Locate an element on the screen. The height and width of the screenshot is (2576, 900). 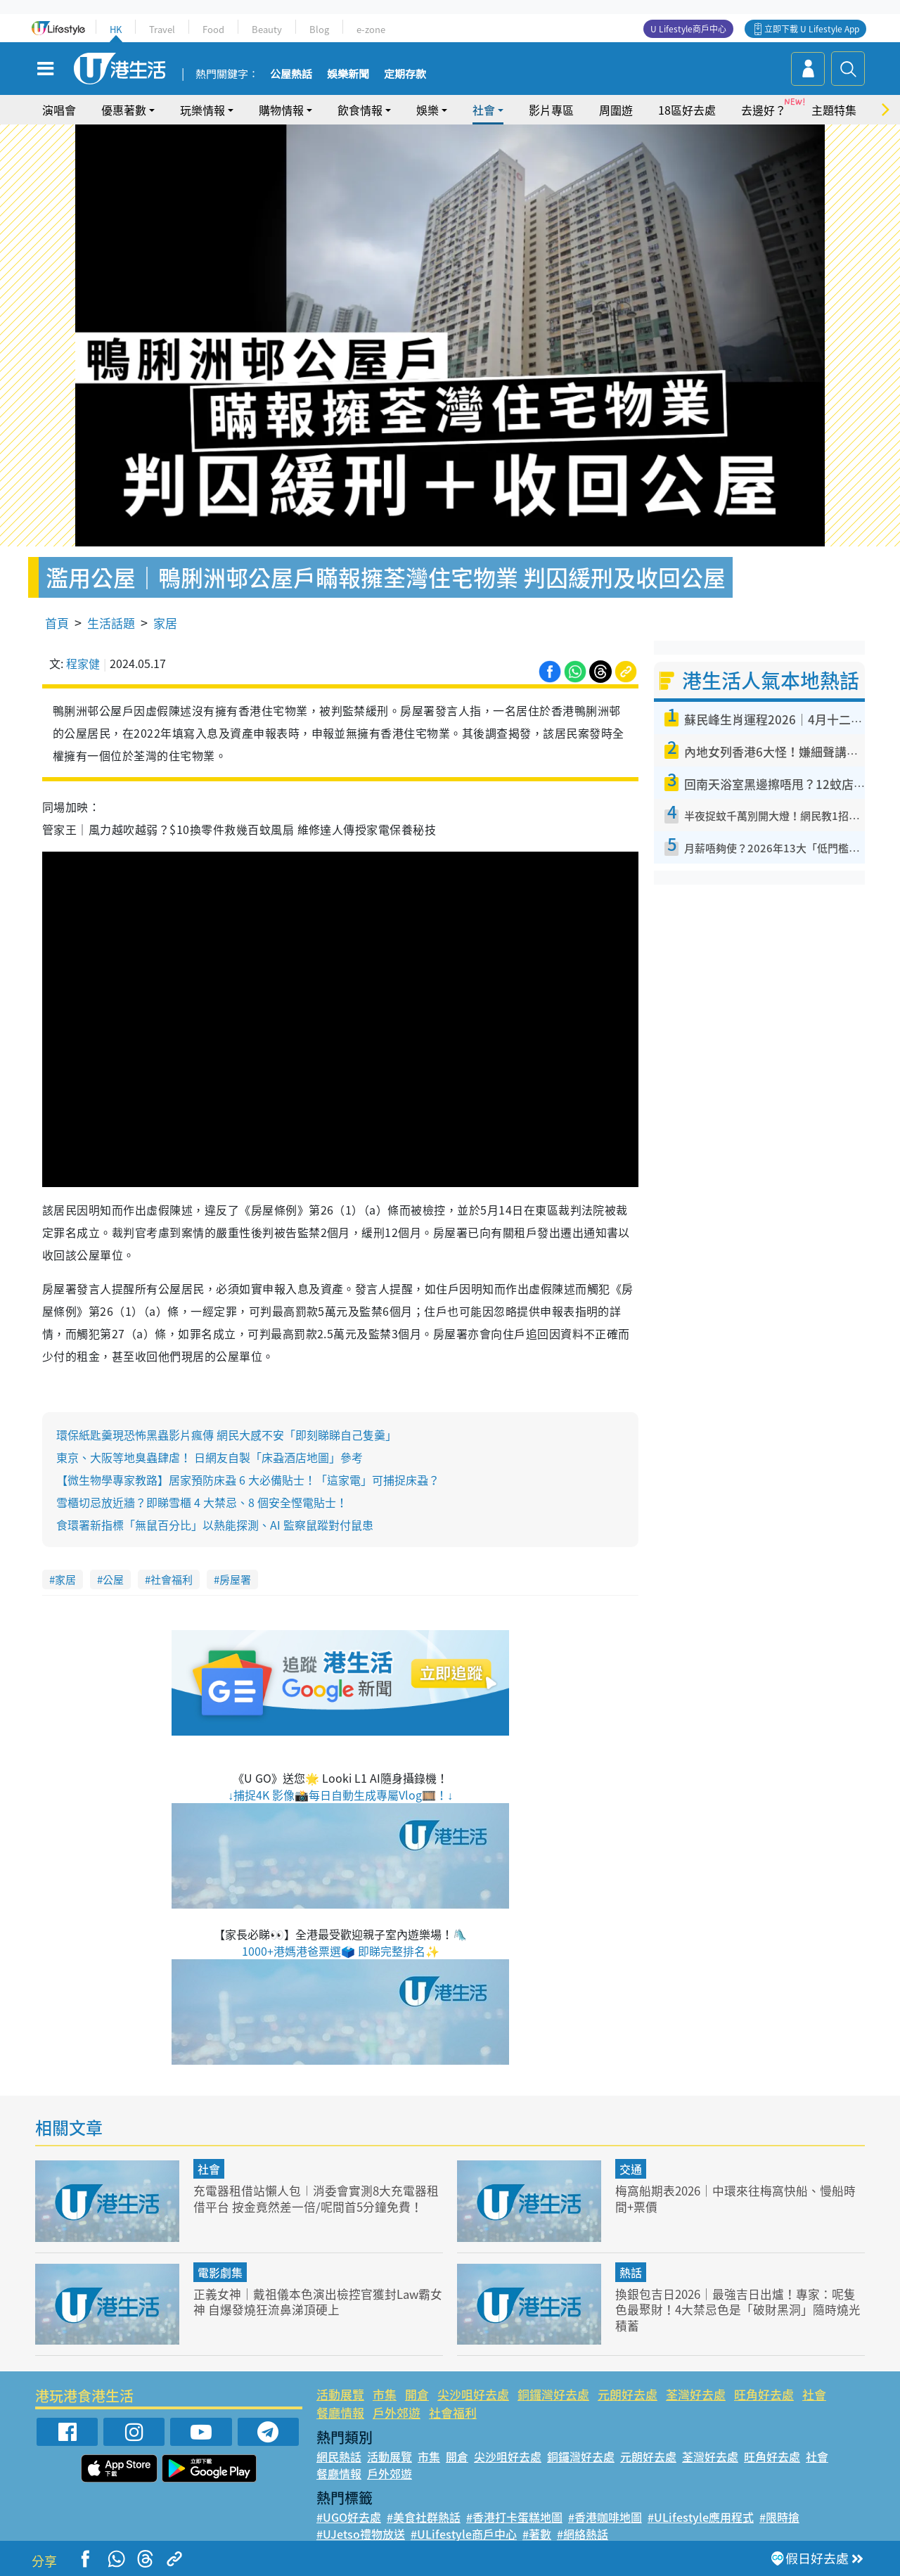
銅鑼灣好去處 is located at coordinates (553, 2394).